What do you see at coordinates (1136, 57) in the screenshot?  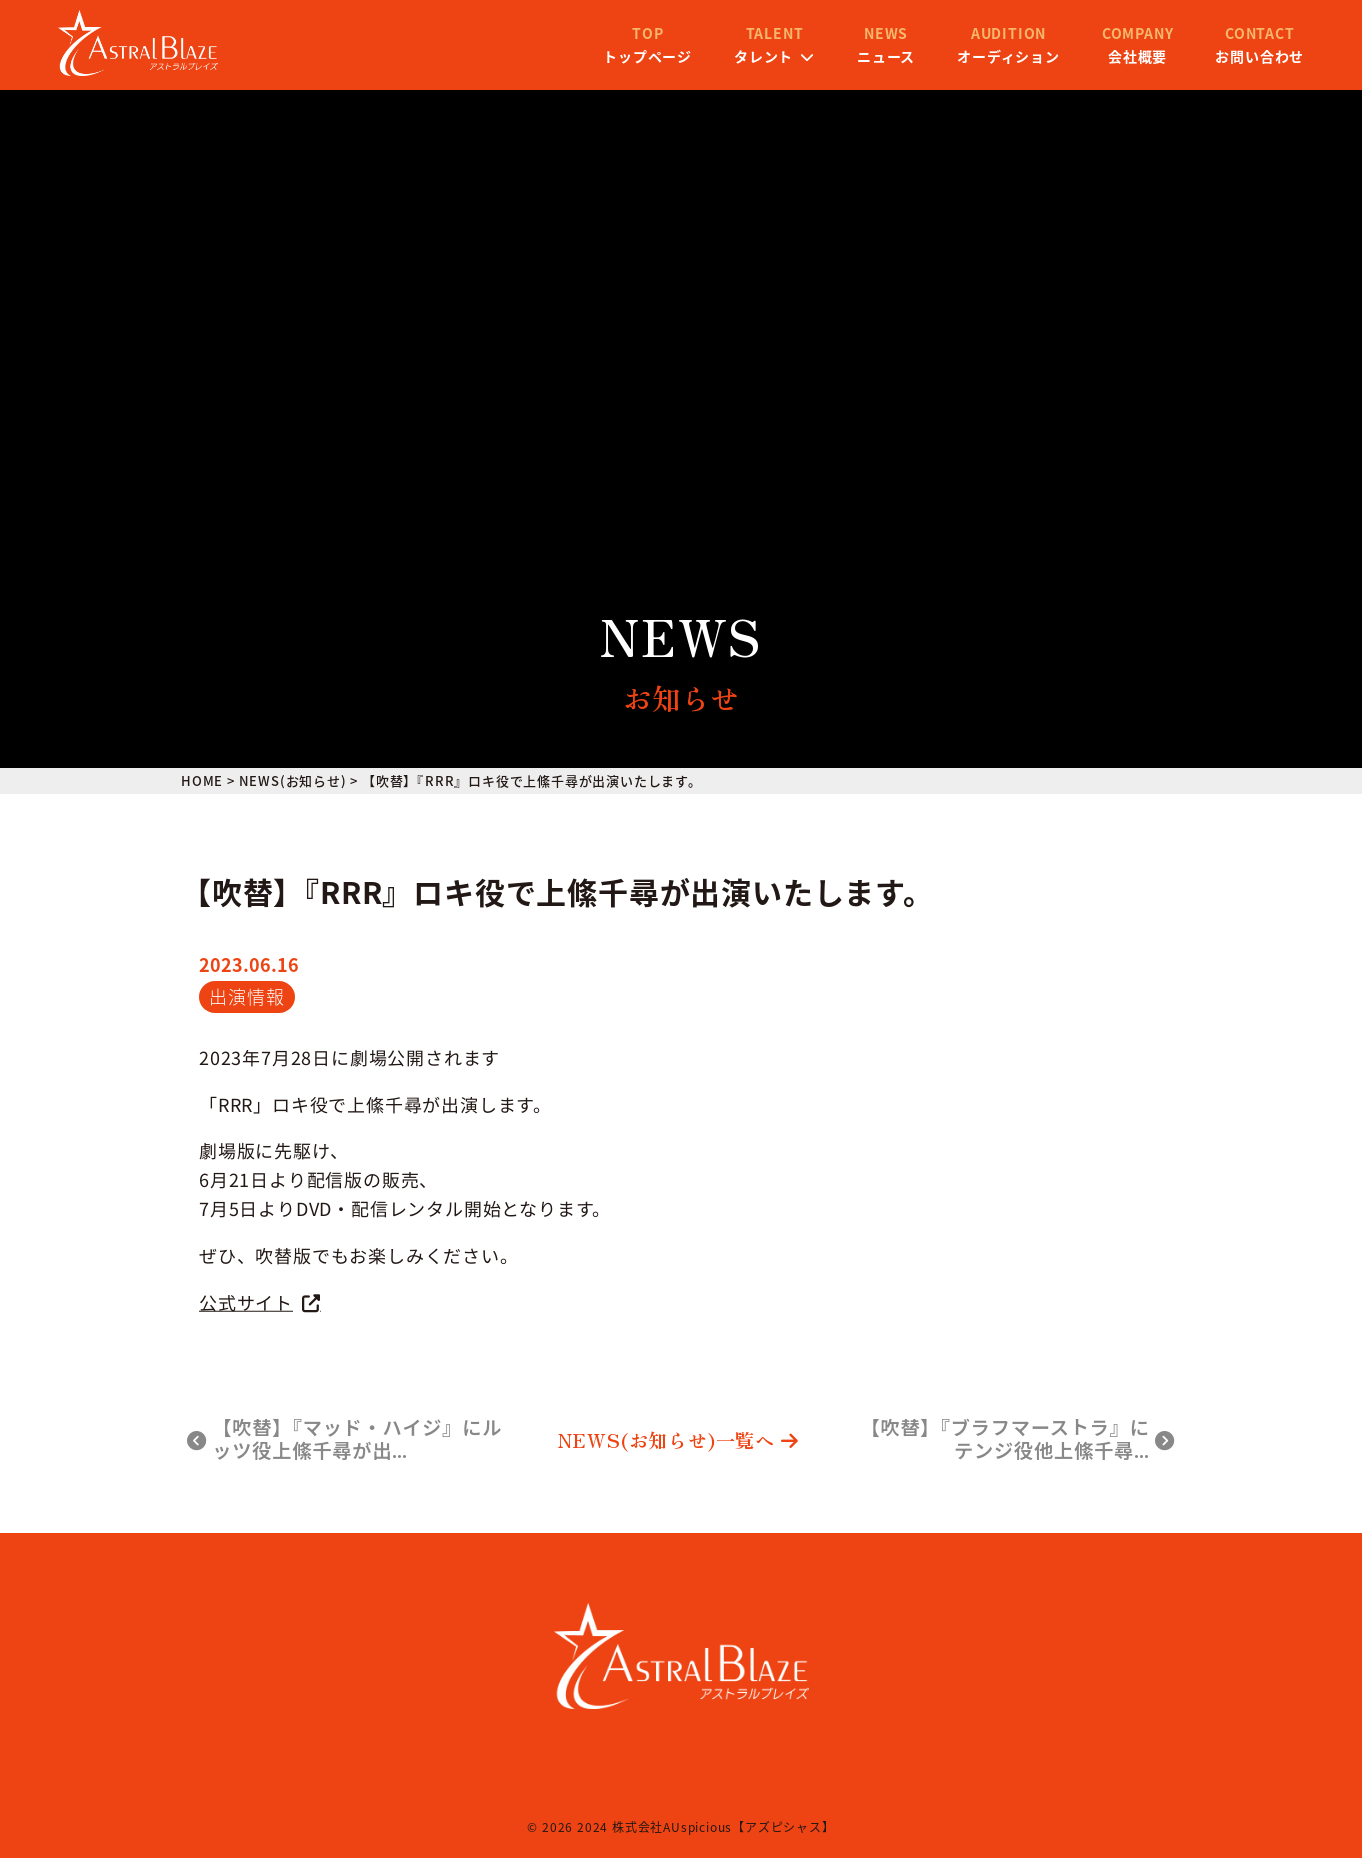 I see `お問い合わせ` at bounding box center [1136, 57].